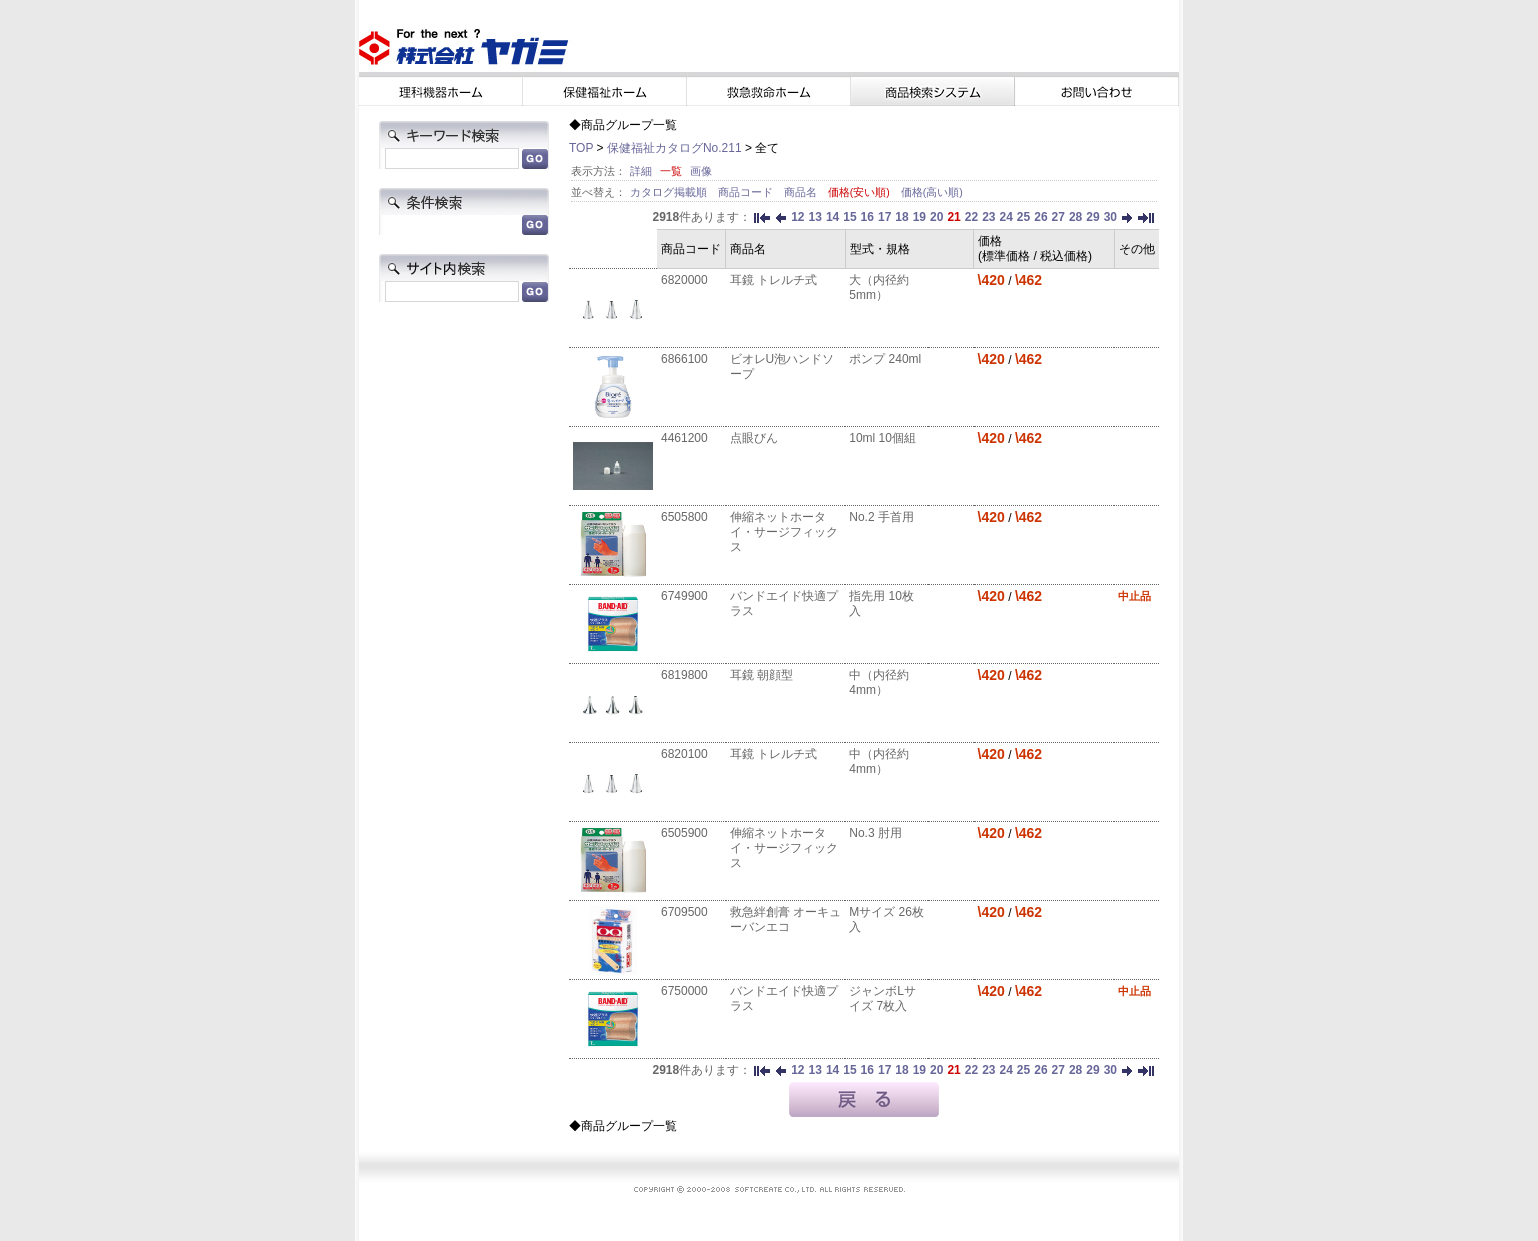  I want to click on ジャンボLサイズ 7枚入, so click(882, 998).